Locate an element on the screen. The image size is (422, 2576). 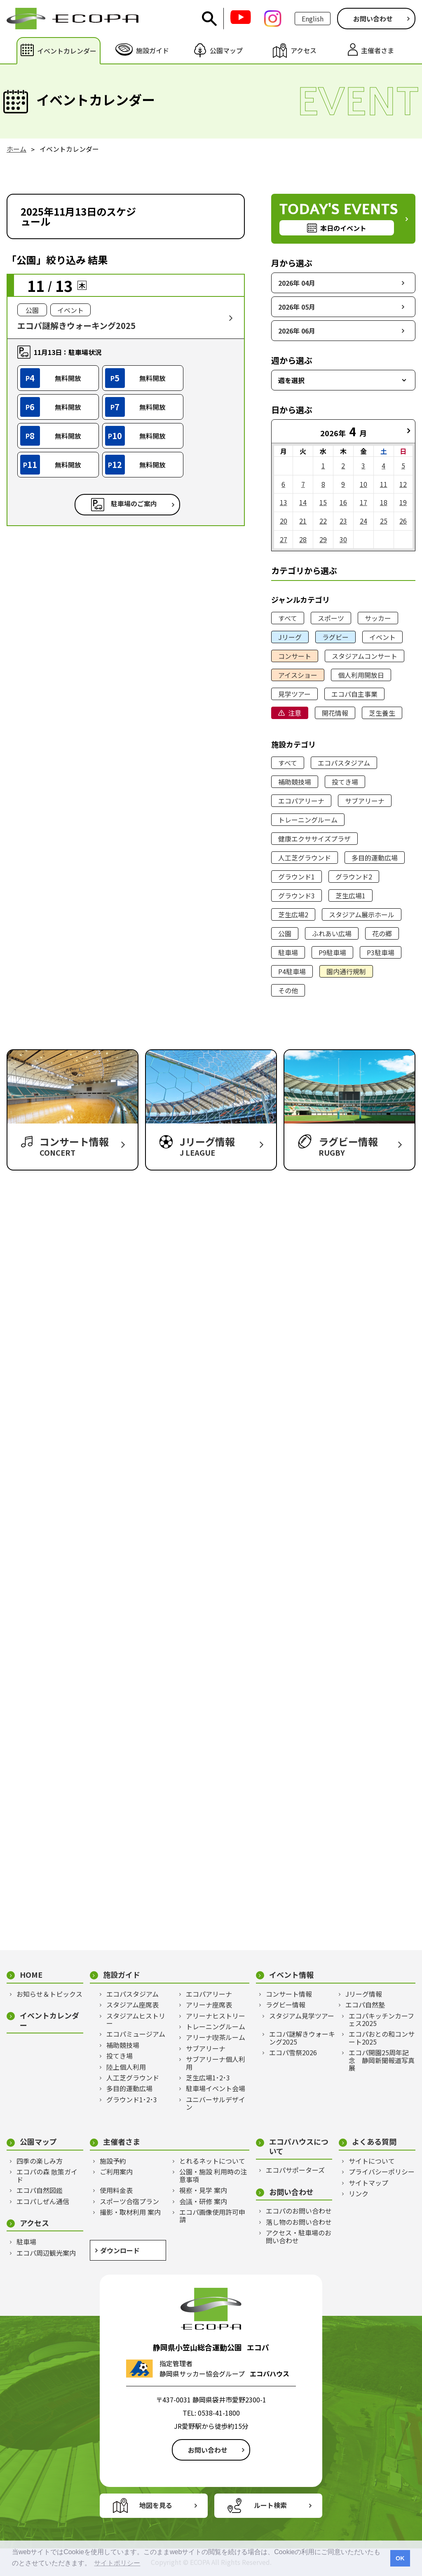
English is located at coordinates (313, 19).